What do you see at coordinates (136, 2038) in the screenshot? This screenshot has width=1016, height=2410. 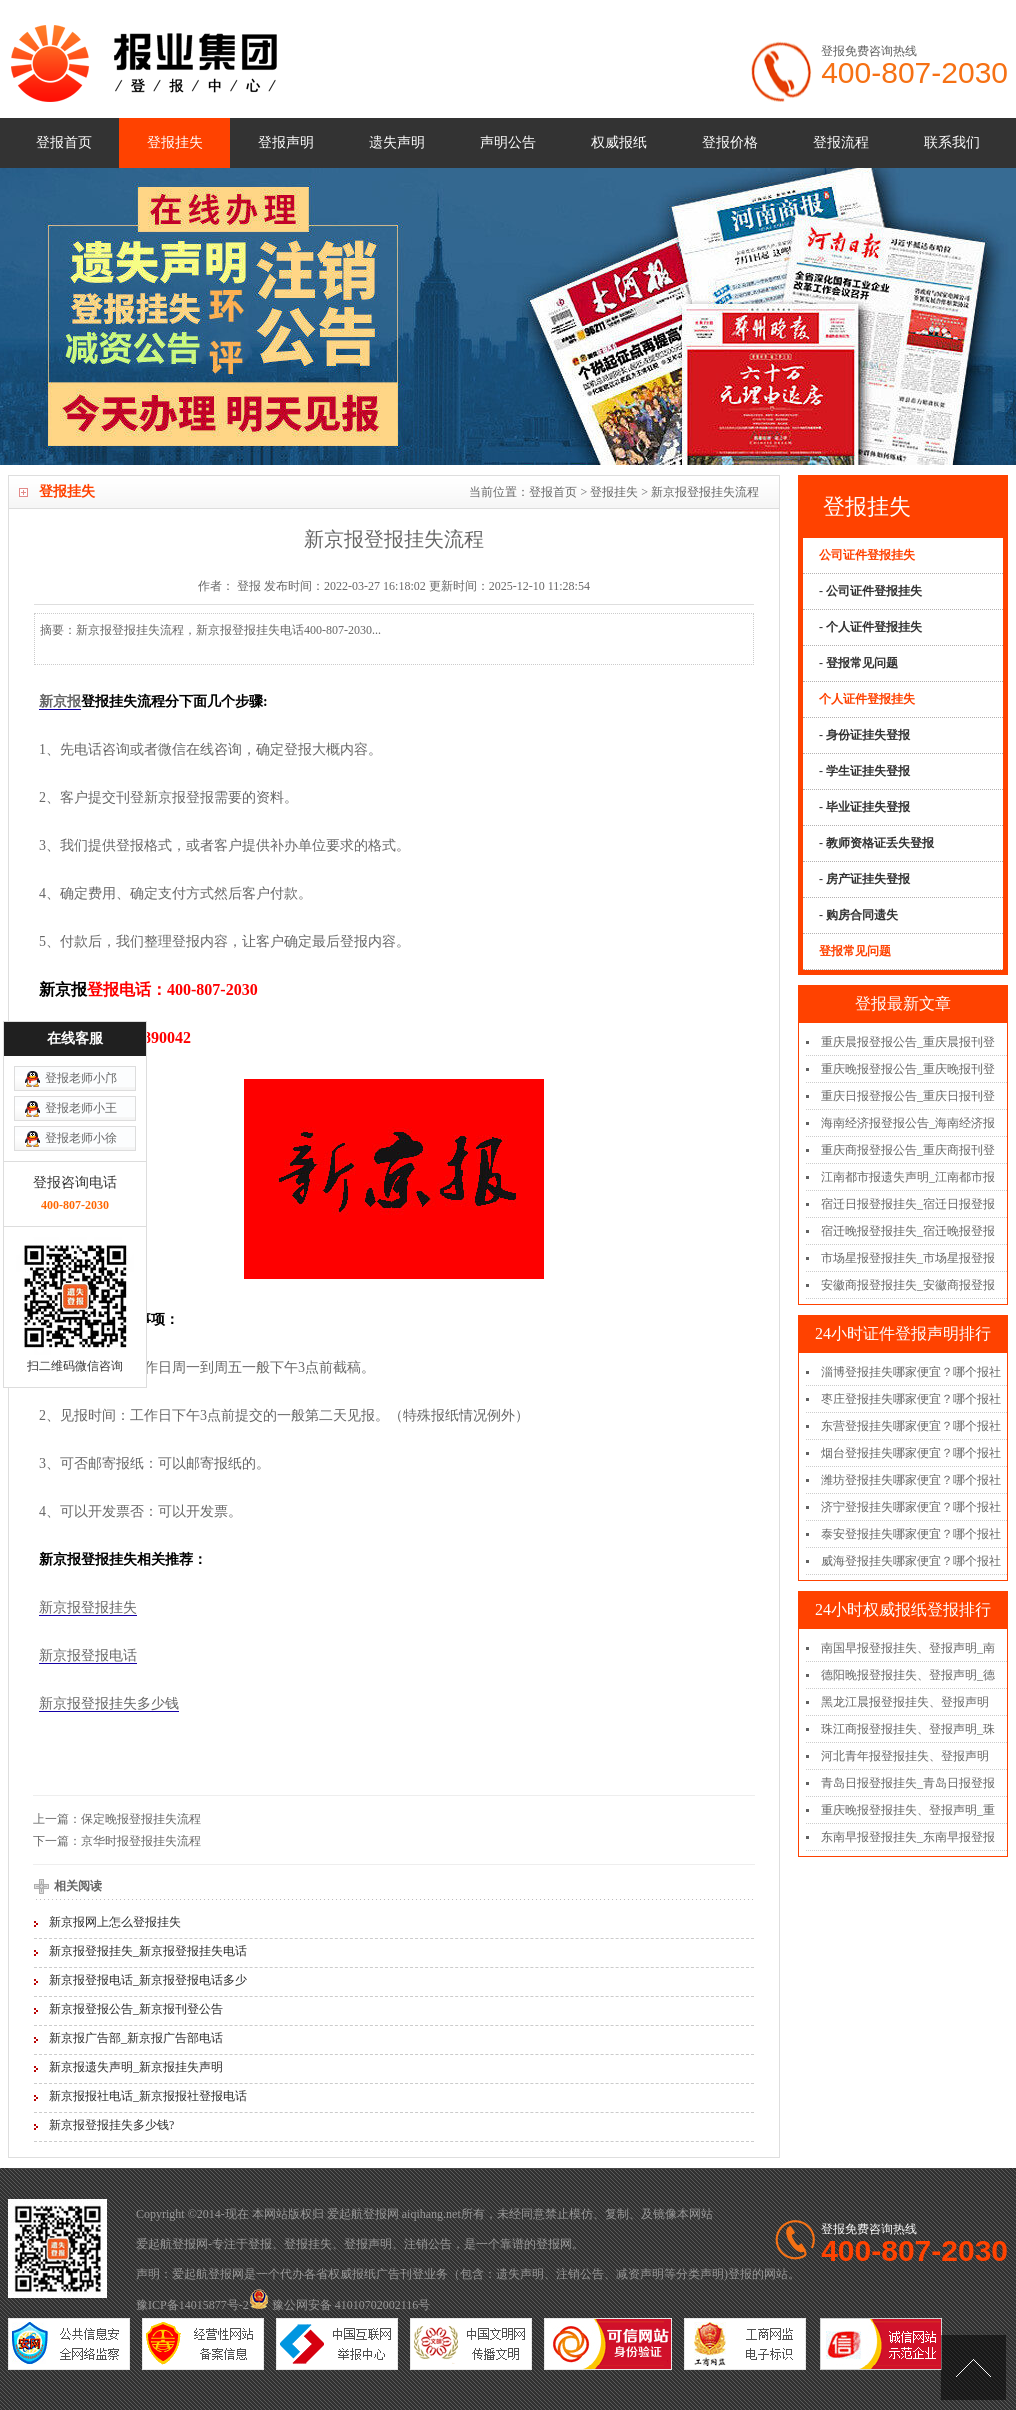 I see `新京报广告部_新京报广告部电话` at bounding box center [136, 2038].